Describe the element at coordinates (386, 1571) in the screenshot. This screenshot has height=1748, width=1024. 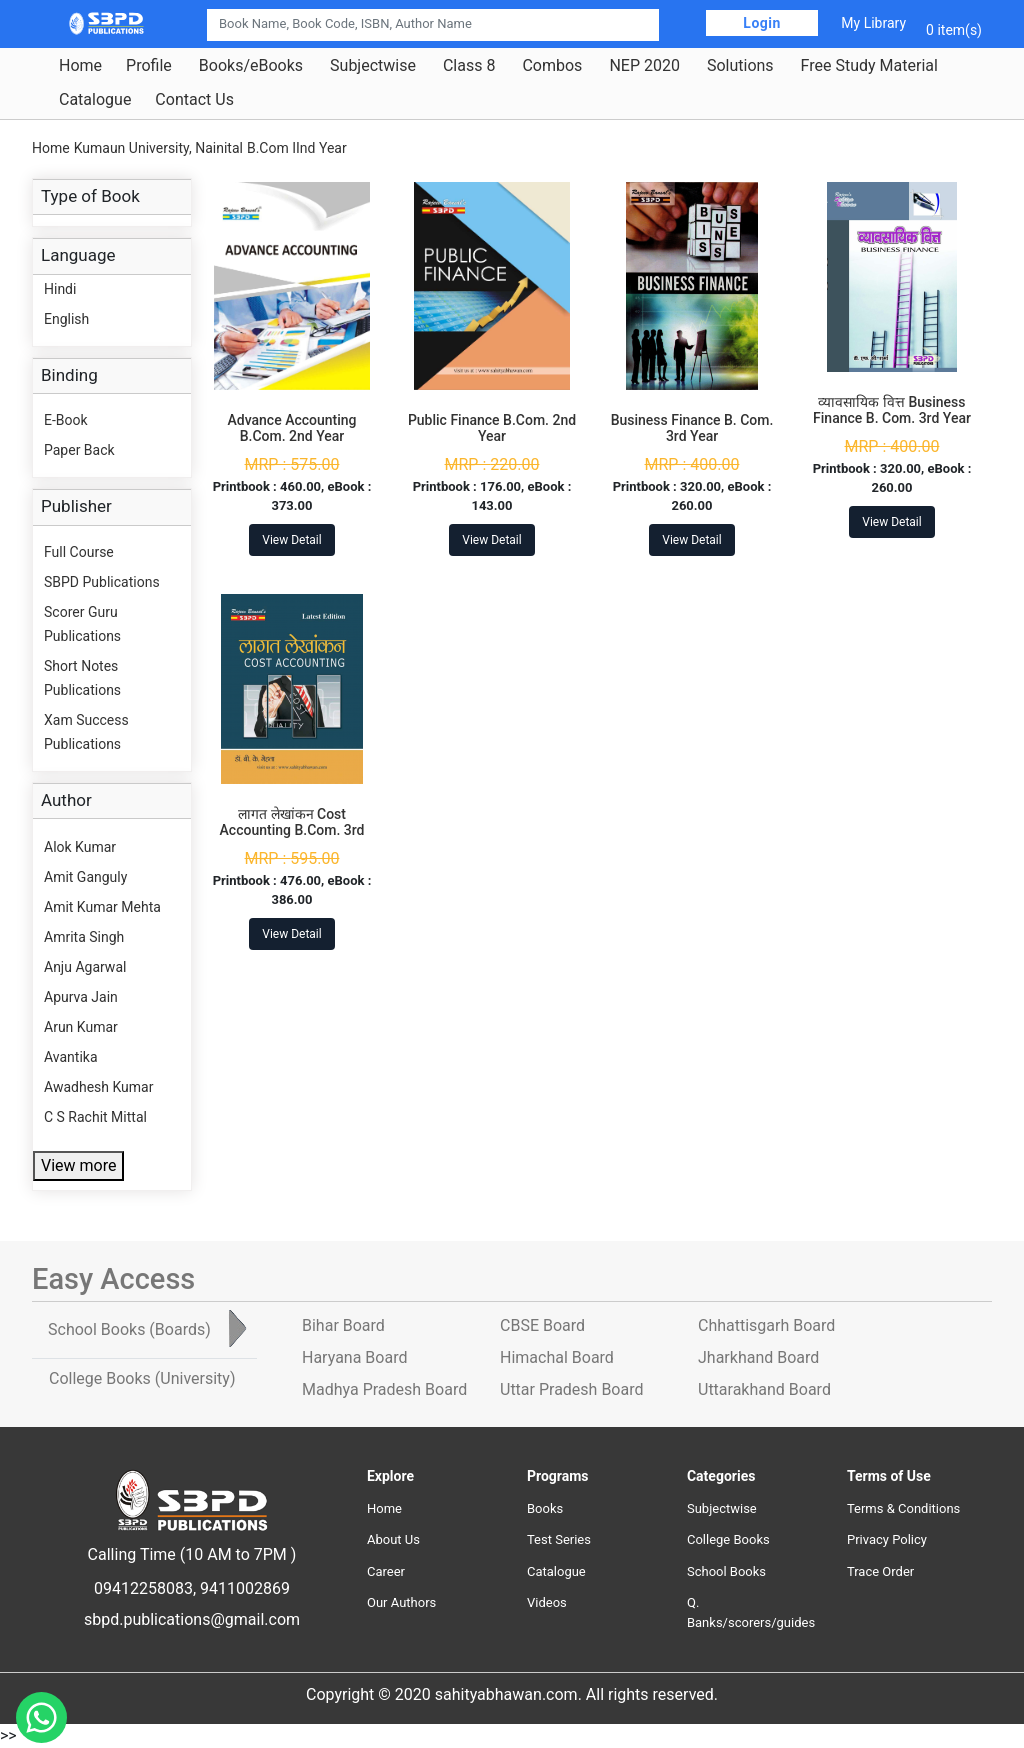
I see `Career` at that location.